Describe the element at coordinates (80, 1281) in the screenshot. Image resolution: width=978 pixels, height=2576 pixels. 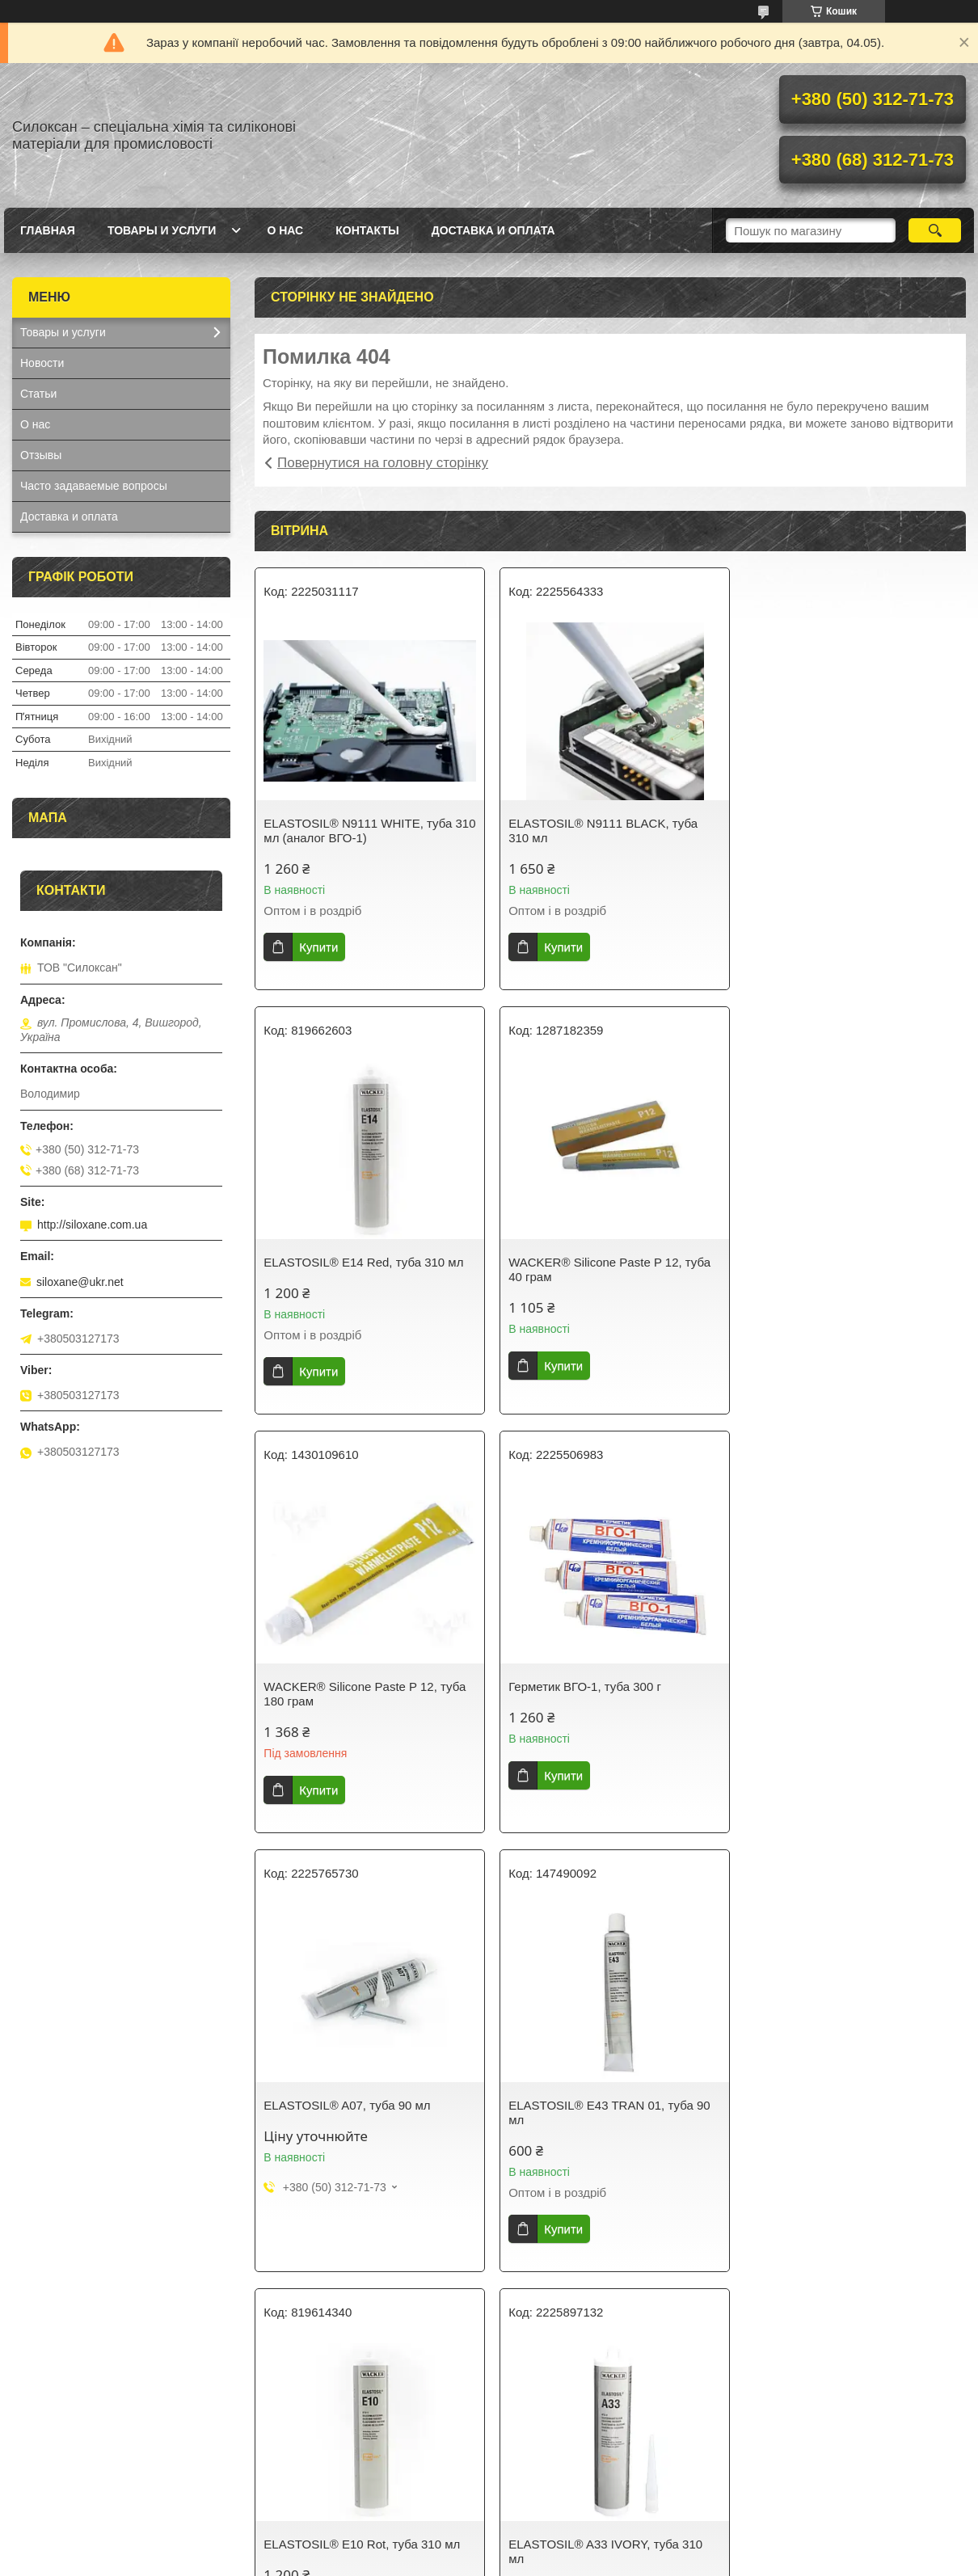
I see `siloxane@ukr.net` at that location.